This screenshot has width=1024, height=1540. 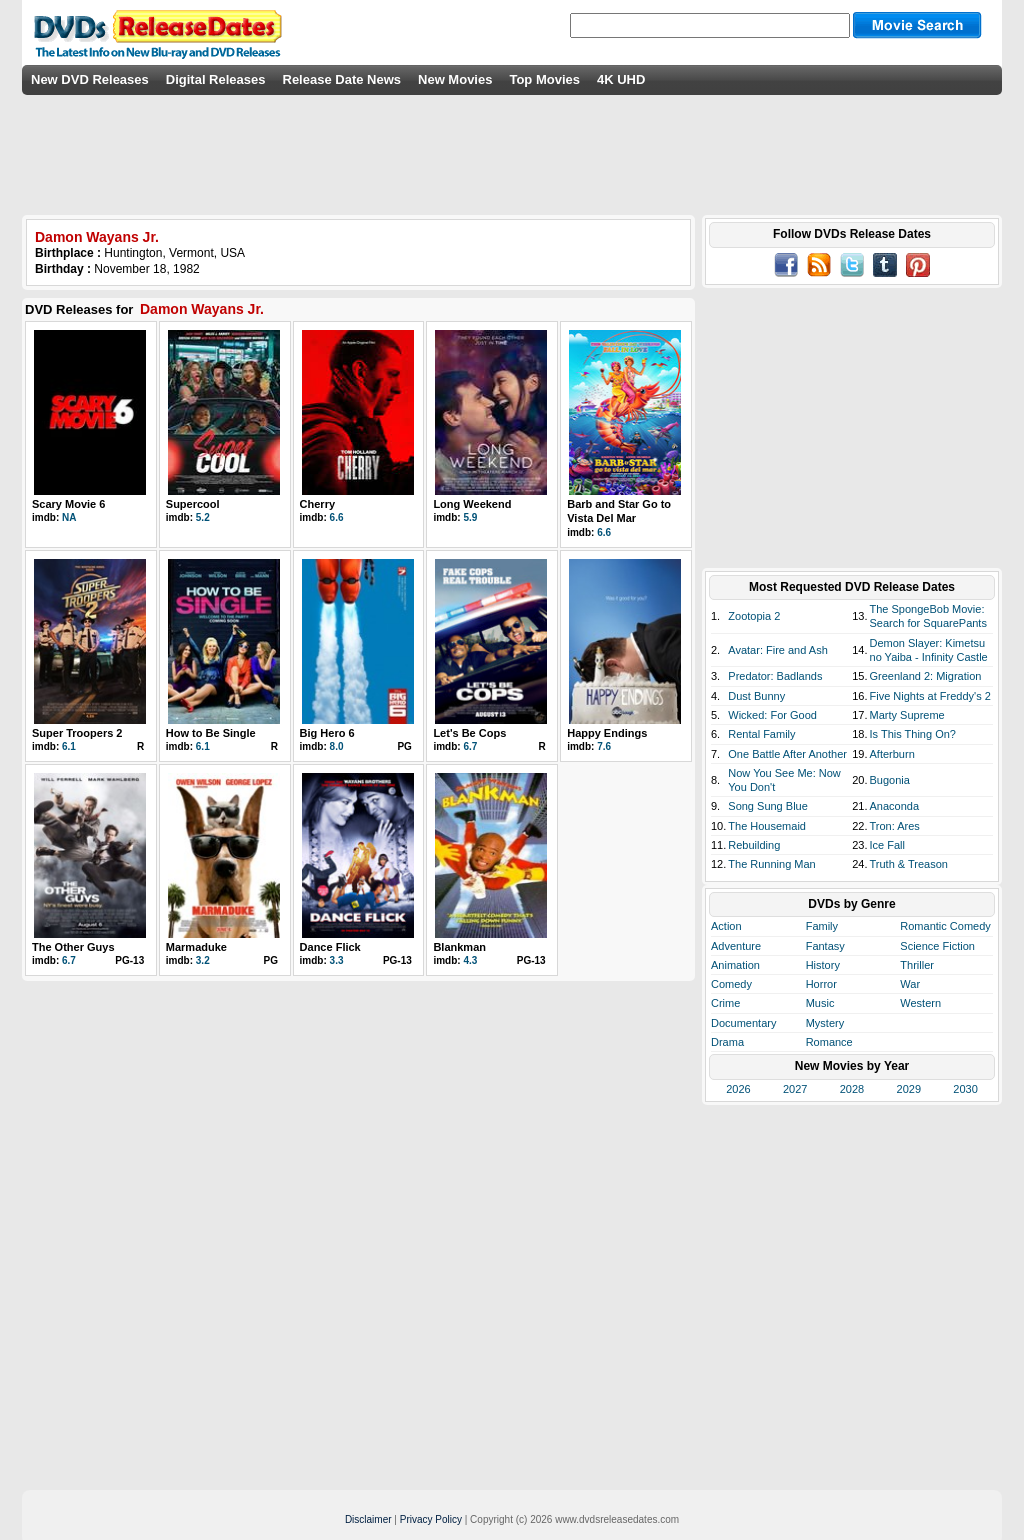 I want to click on 6.6, so click(x=337, y=517).